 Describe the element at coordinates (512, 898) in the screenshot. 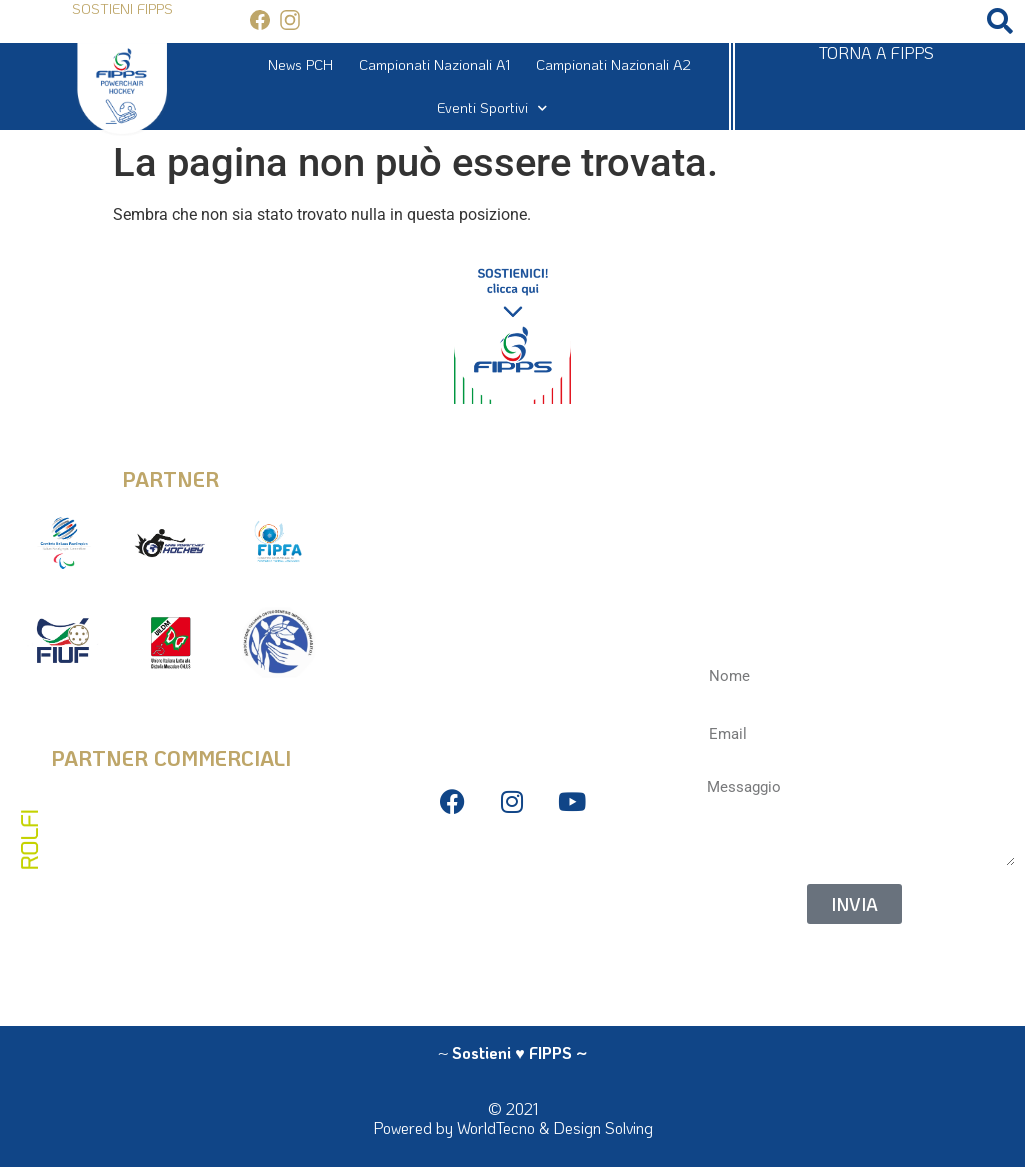

I see `Bilanci` at that location.